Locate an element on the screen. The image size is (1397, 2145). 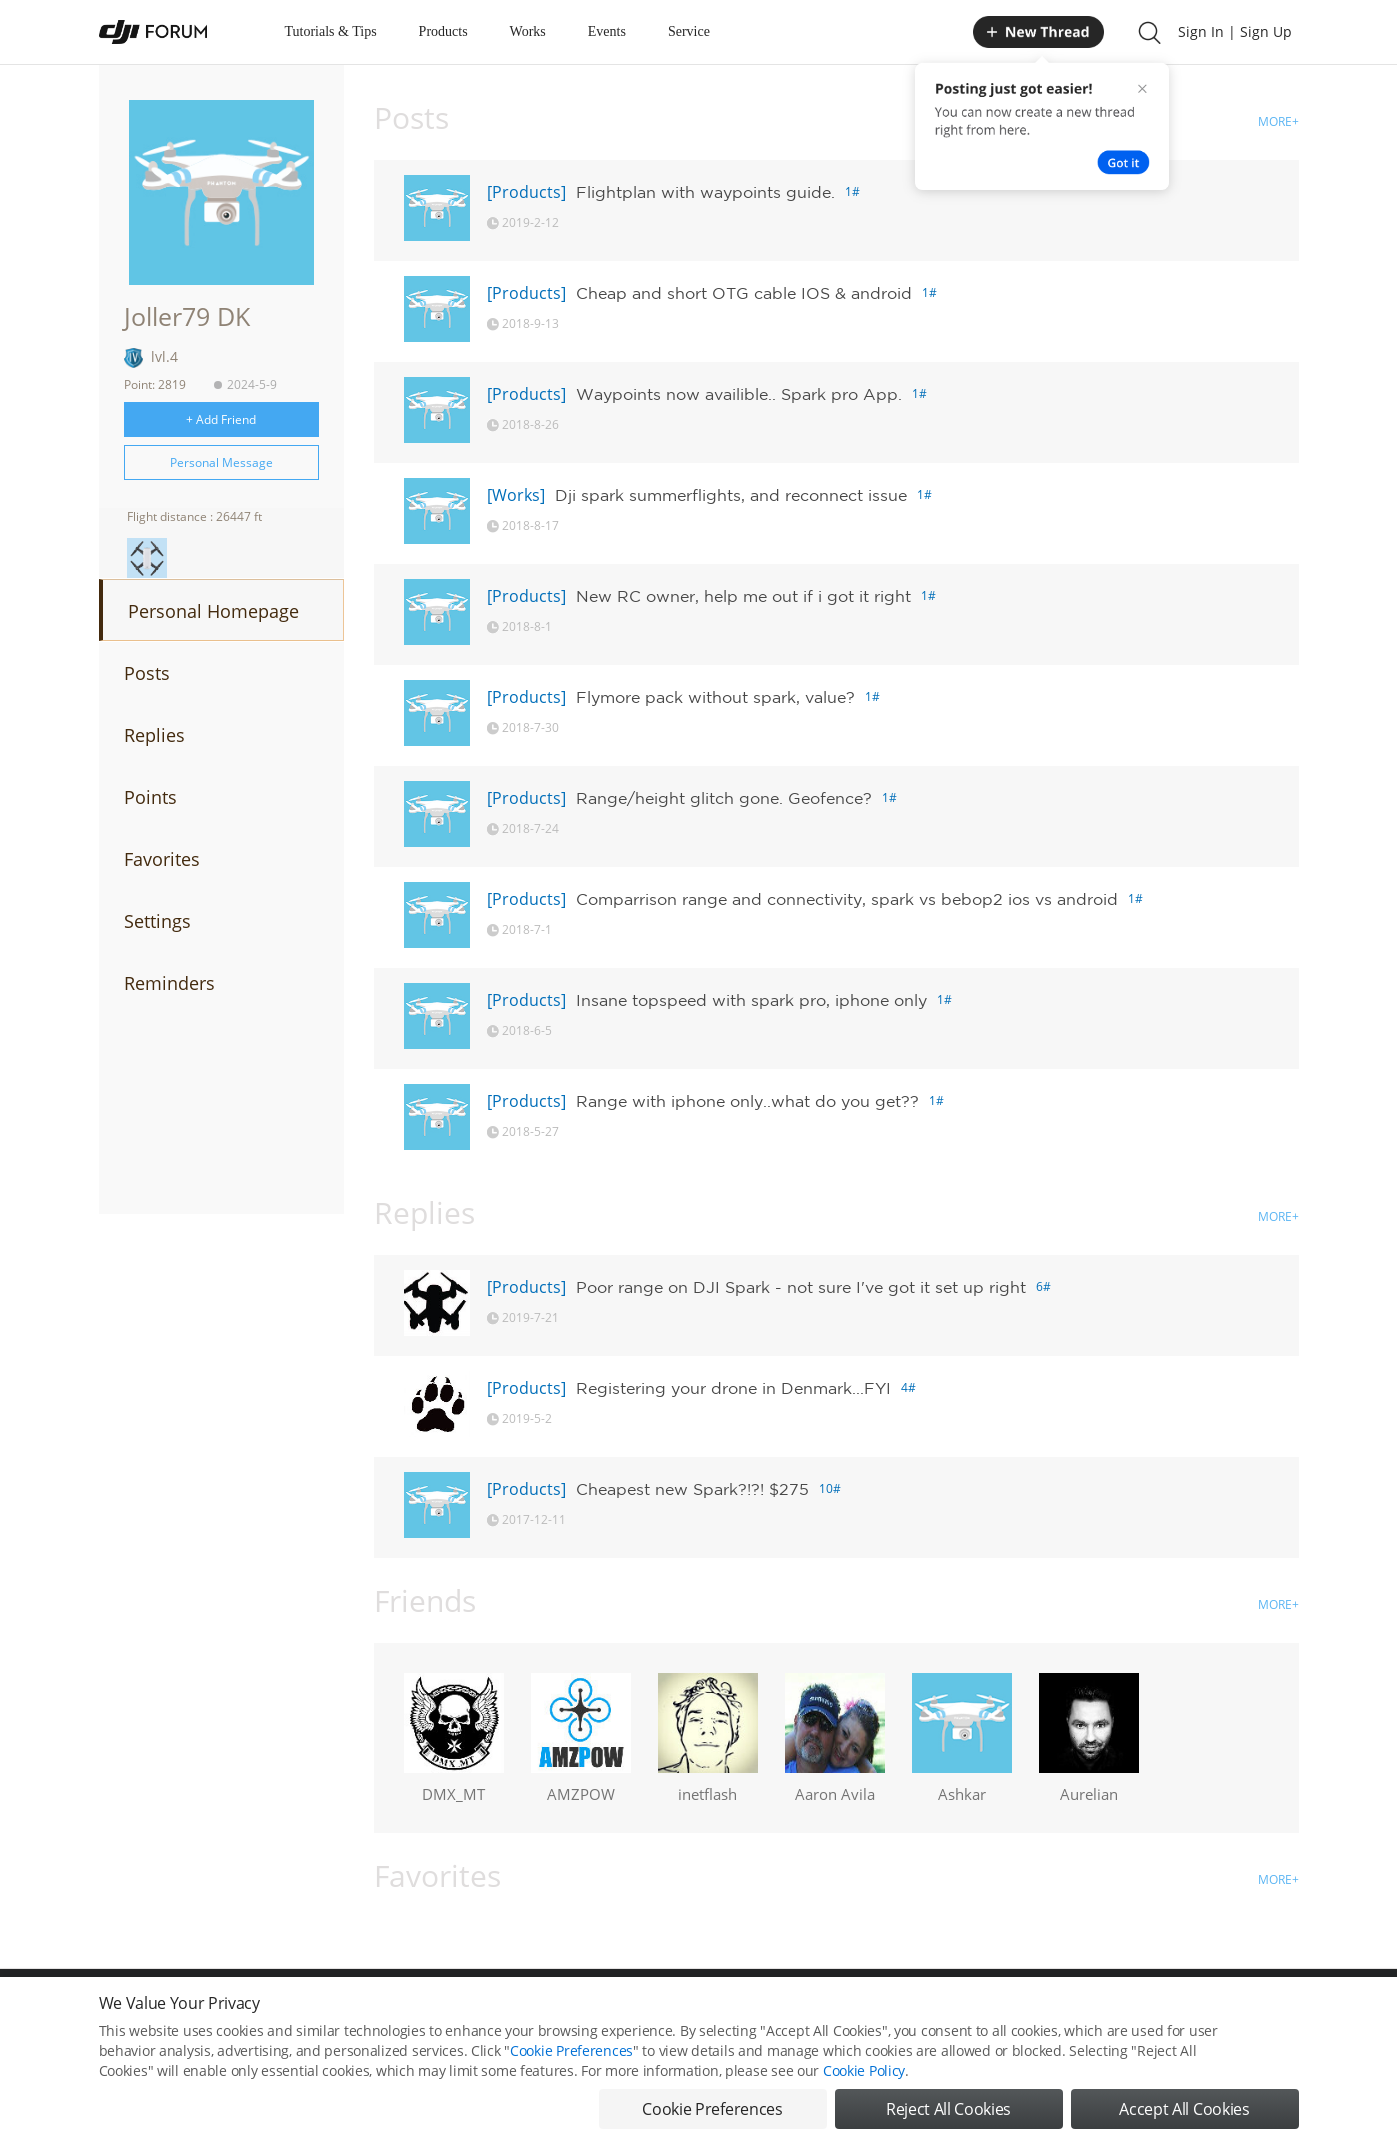
Sign In | Sign Up is located at coordinates (1235, 31).